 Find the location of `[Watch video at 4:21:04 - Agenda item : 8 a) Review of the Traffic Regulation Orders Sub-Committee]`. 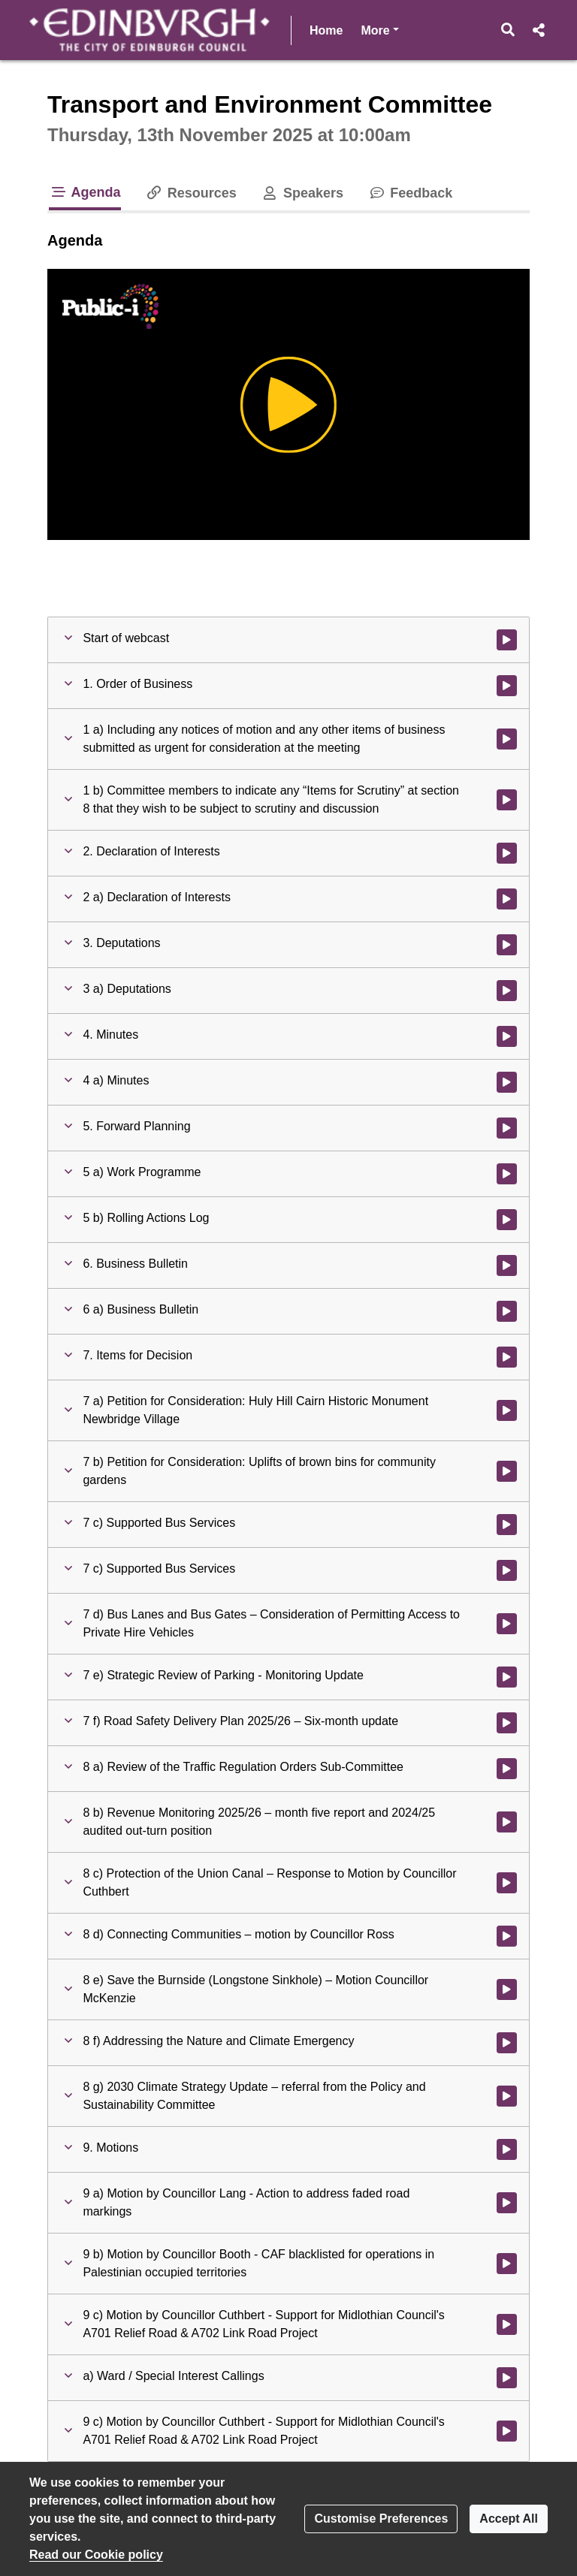

[Watch video at 4:21:04 - Agenda item : 8 a) Review of the Traffic Regulation Orders Sub-Committee] is located at coordinates (507, 1768).